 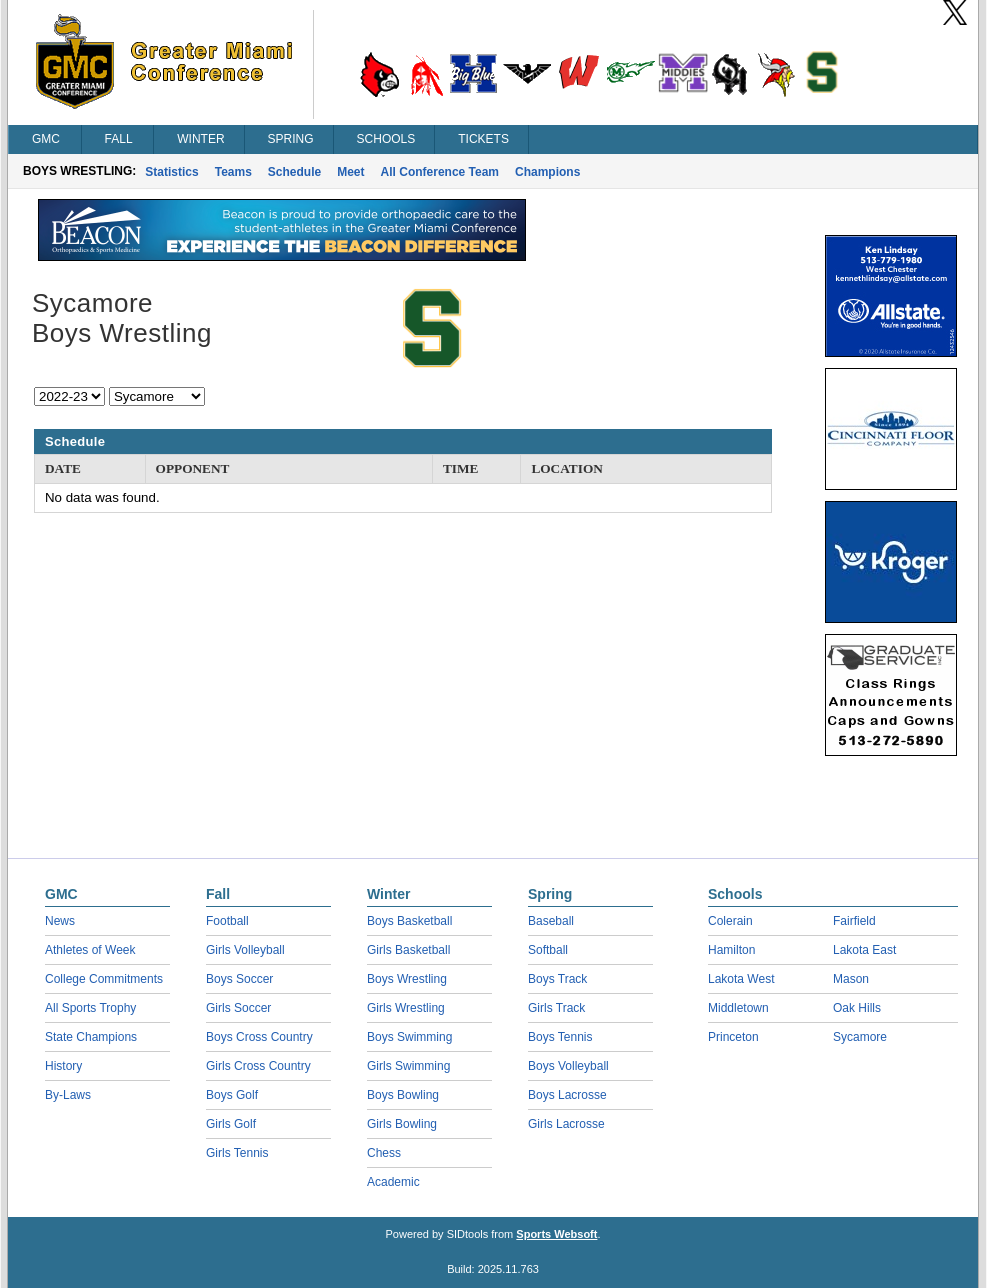 What do you see at coordinates (259, 1037) in the screenshot?
I see `Boys Cross Country` at bounding box center [259, 1037].